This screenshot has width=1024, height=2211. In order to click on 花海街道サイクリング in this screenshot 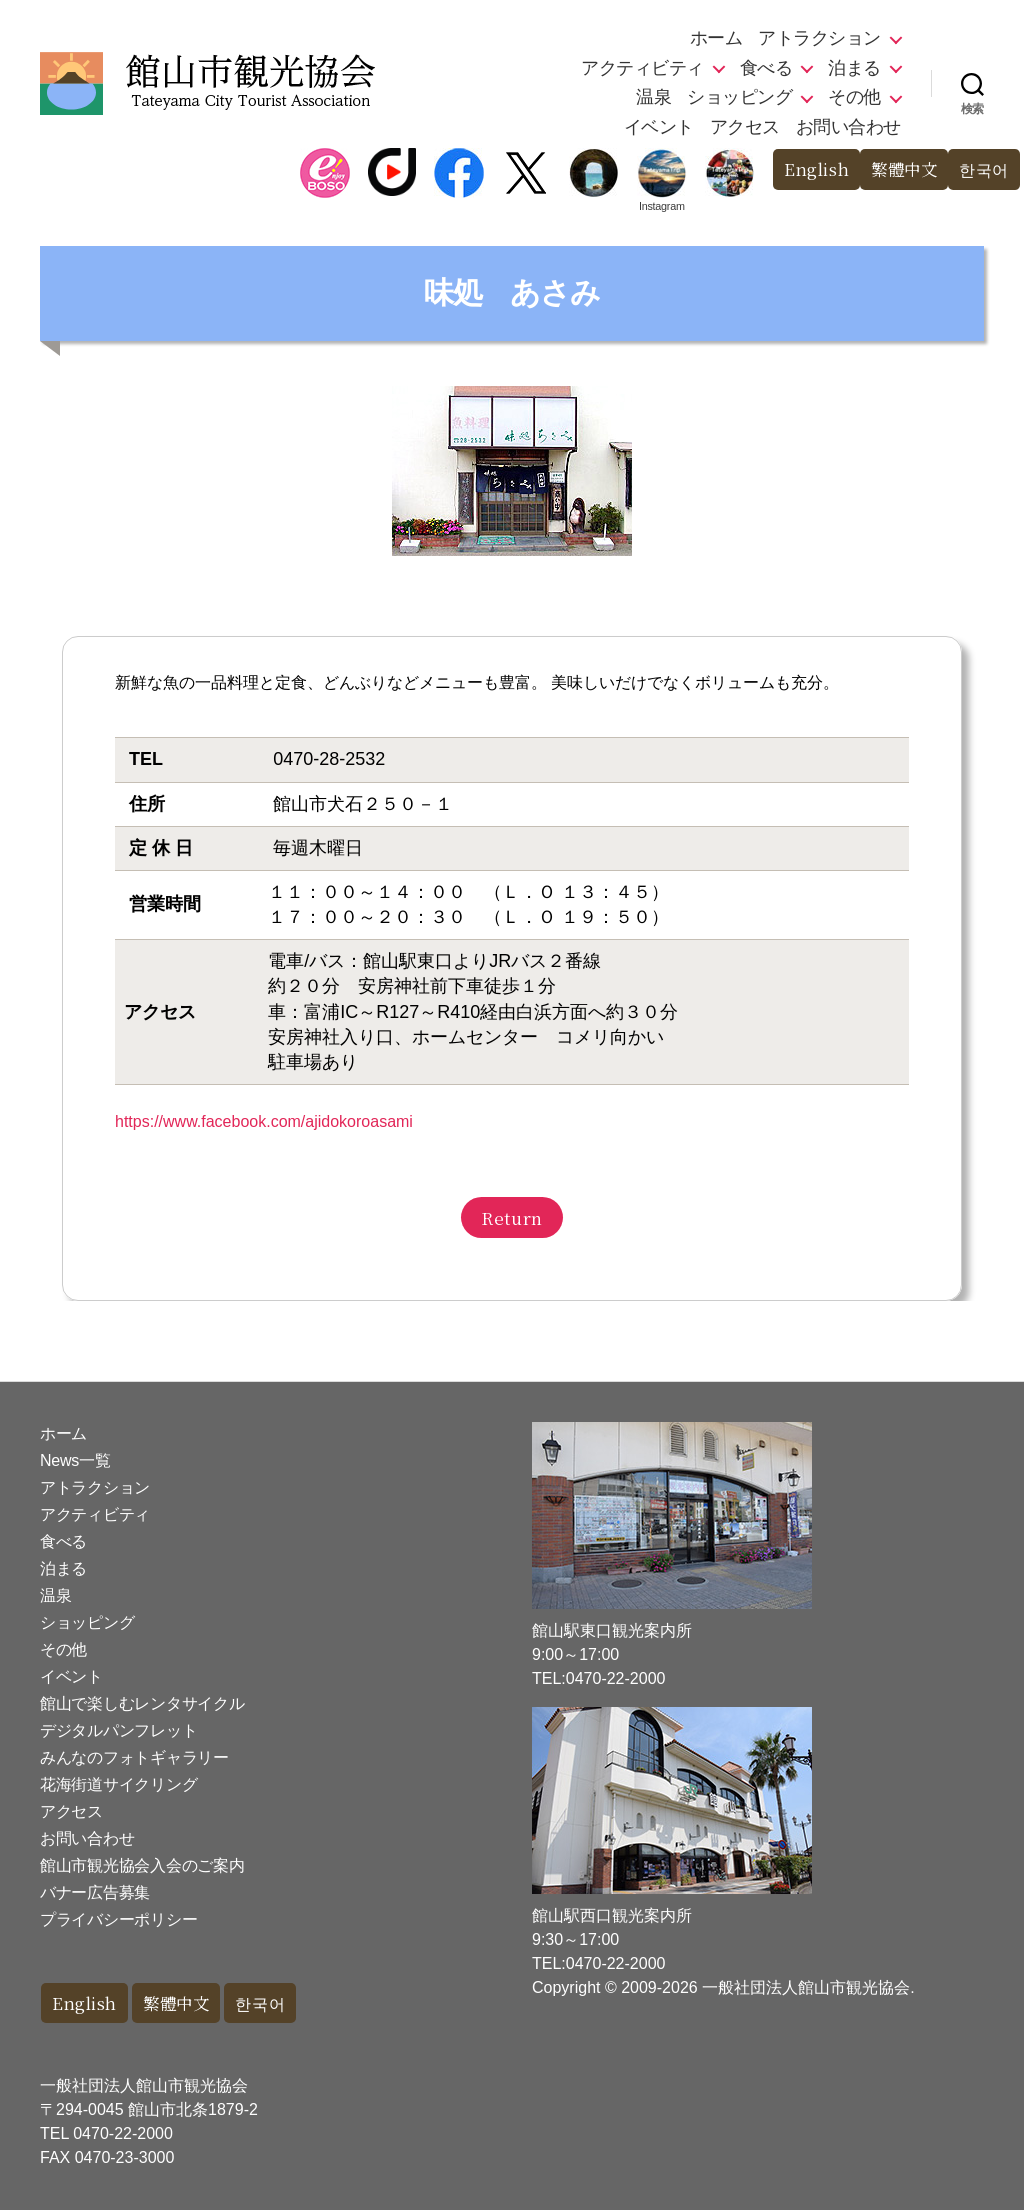, I will do `click(118, 1784)`.